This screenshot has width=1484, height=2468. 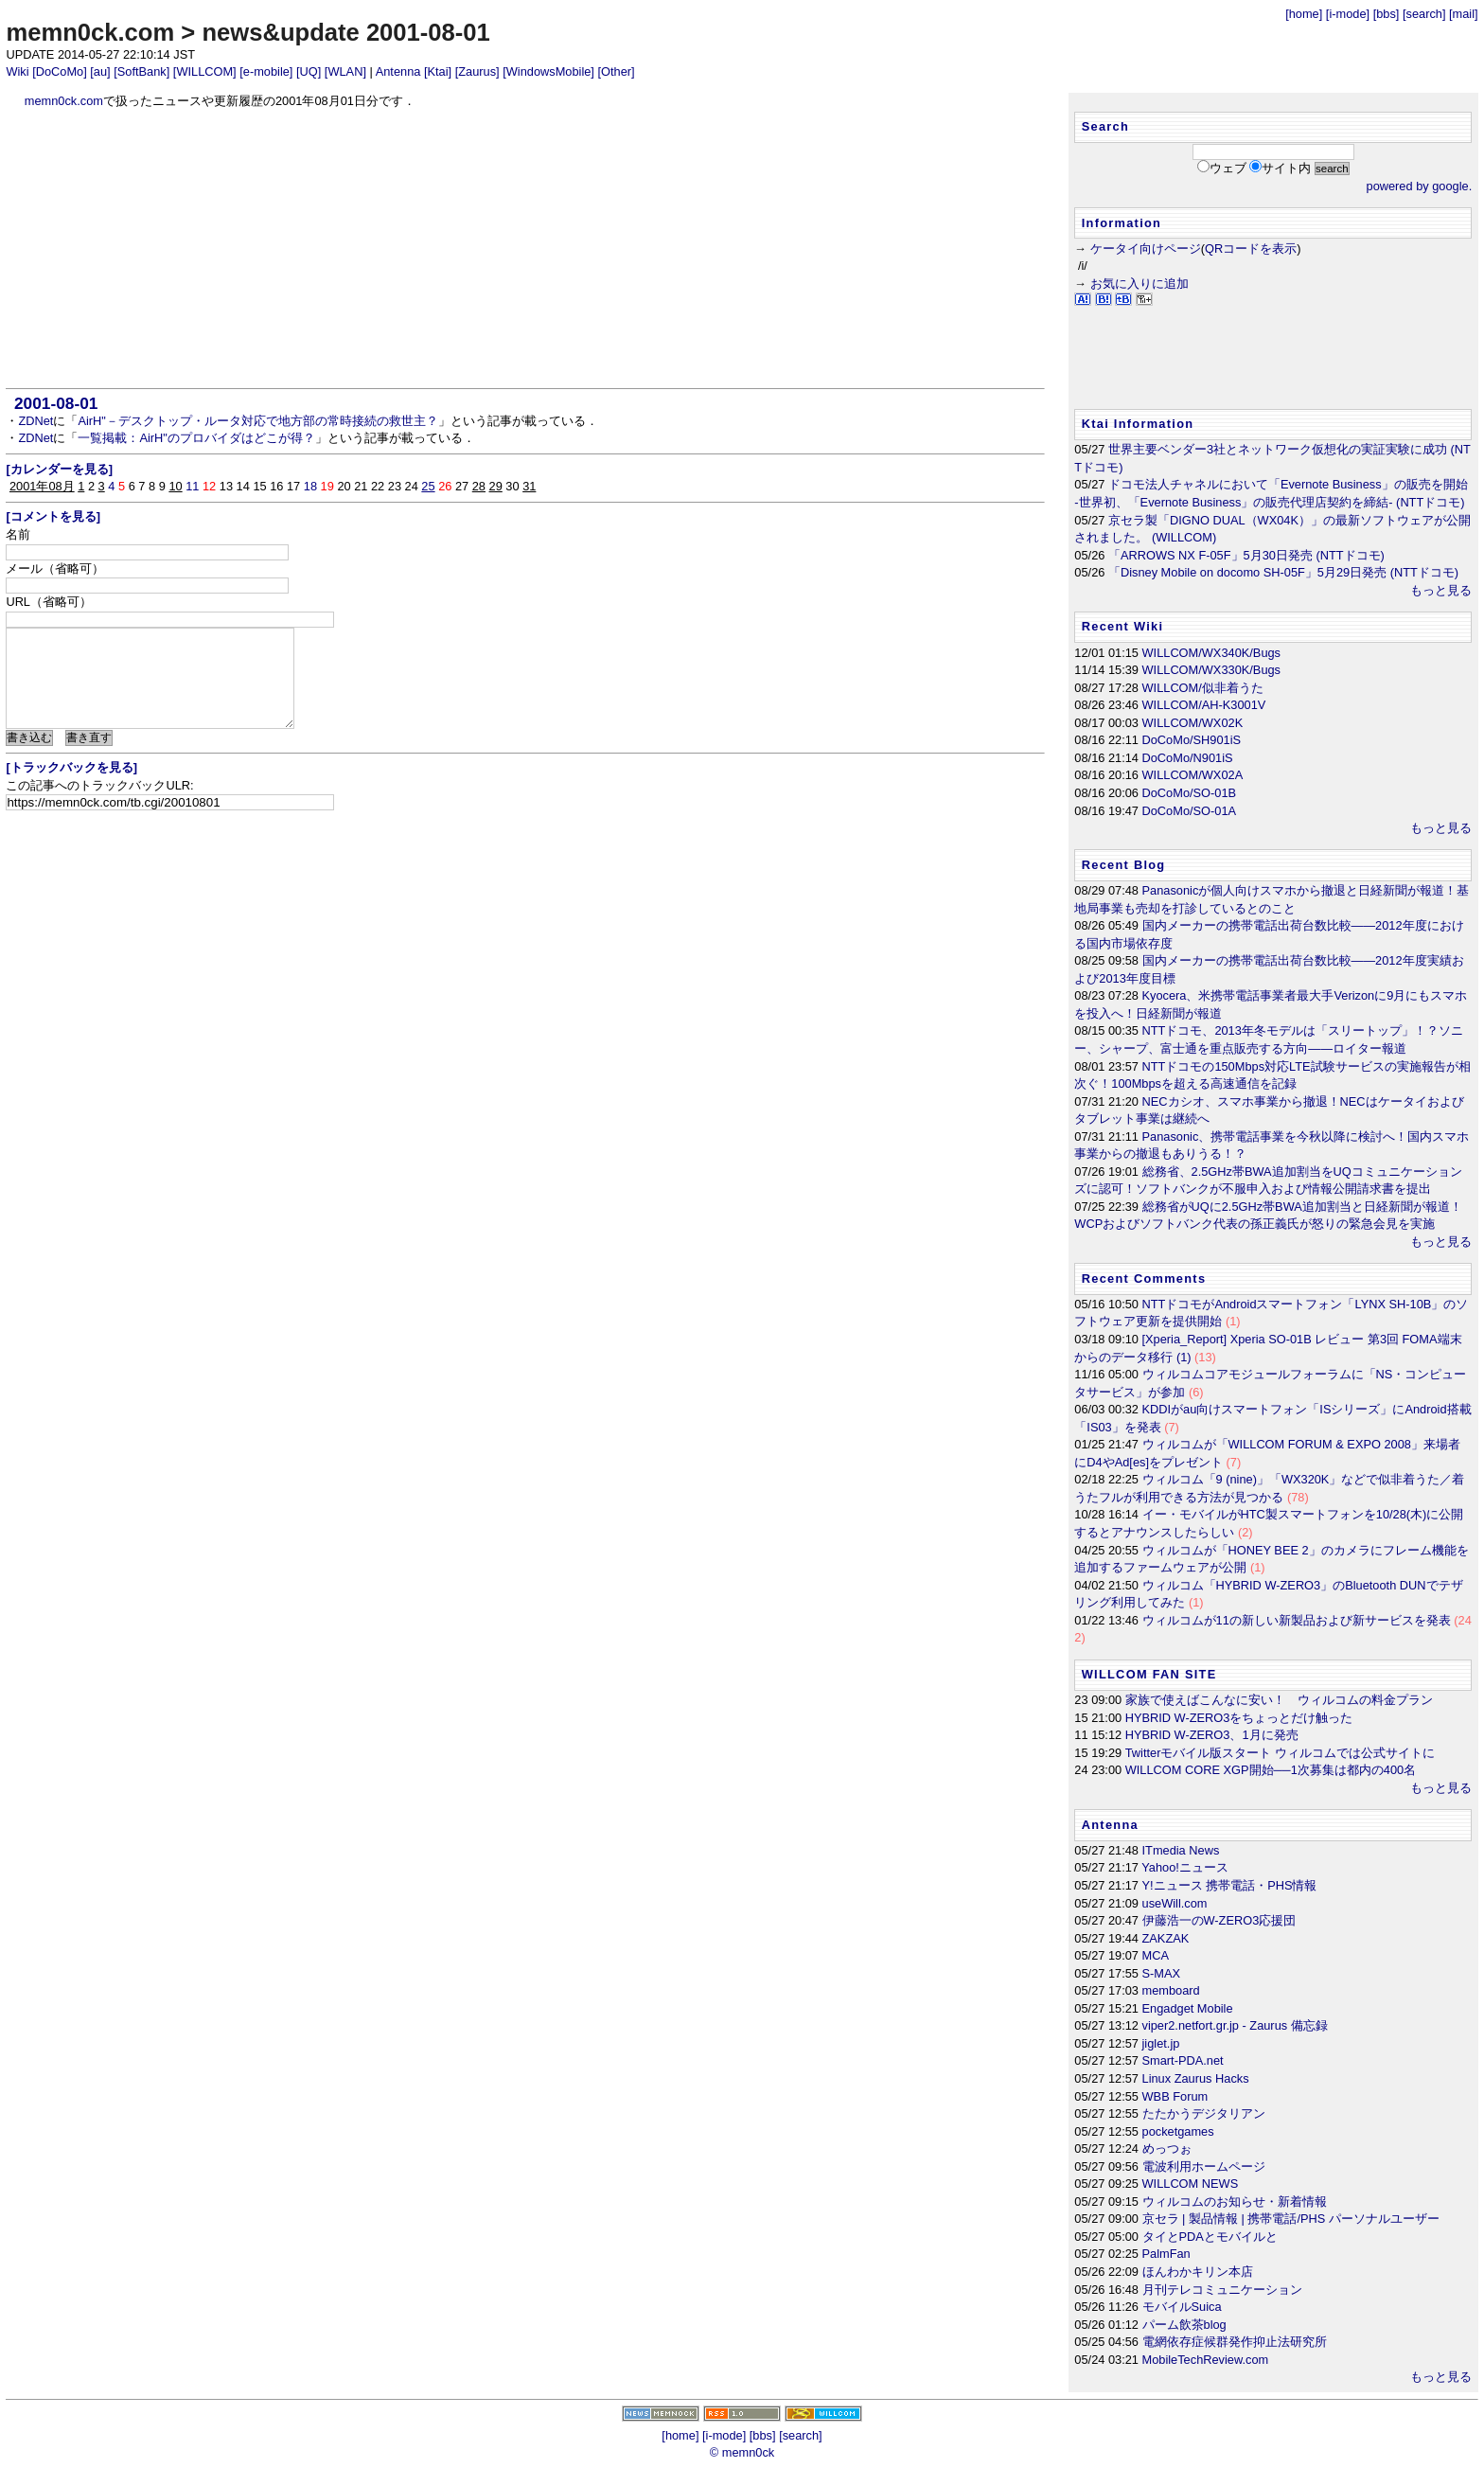 I want to click on 伊藤浩一のW-ZERO3応援団, so click(x=1219, y=1920).